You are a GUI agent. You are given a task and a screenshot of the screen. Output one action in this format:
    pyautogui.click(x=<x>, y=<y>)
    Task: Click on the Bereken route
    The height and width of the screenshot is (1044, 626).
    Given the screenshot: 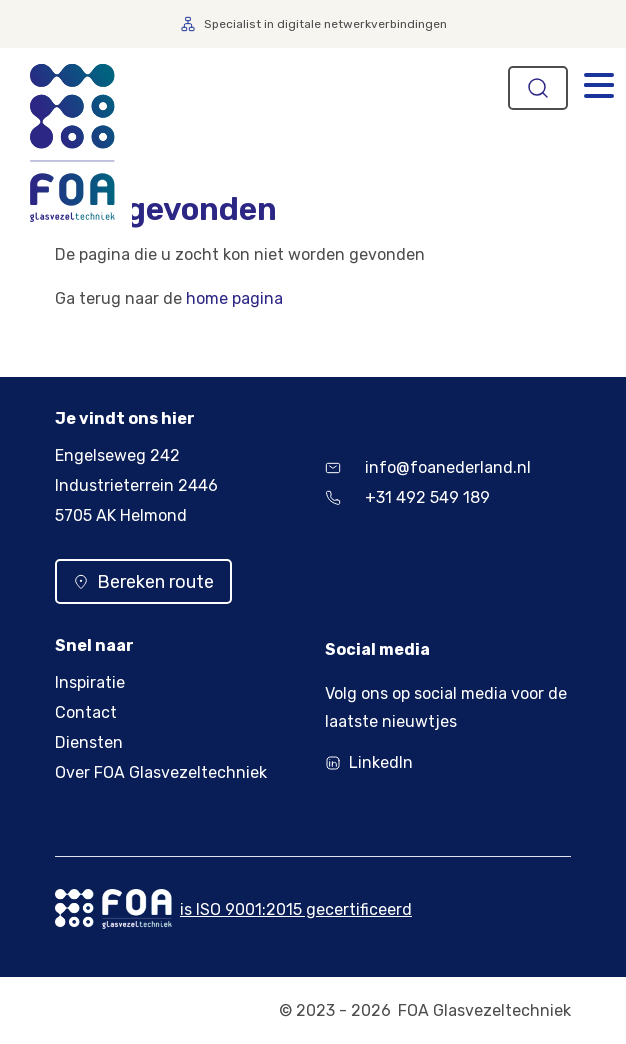 What is the action you would take?
    pyautogui.click(x=143, y=582)
    